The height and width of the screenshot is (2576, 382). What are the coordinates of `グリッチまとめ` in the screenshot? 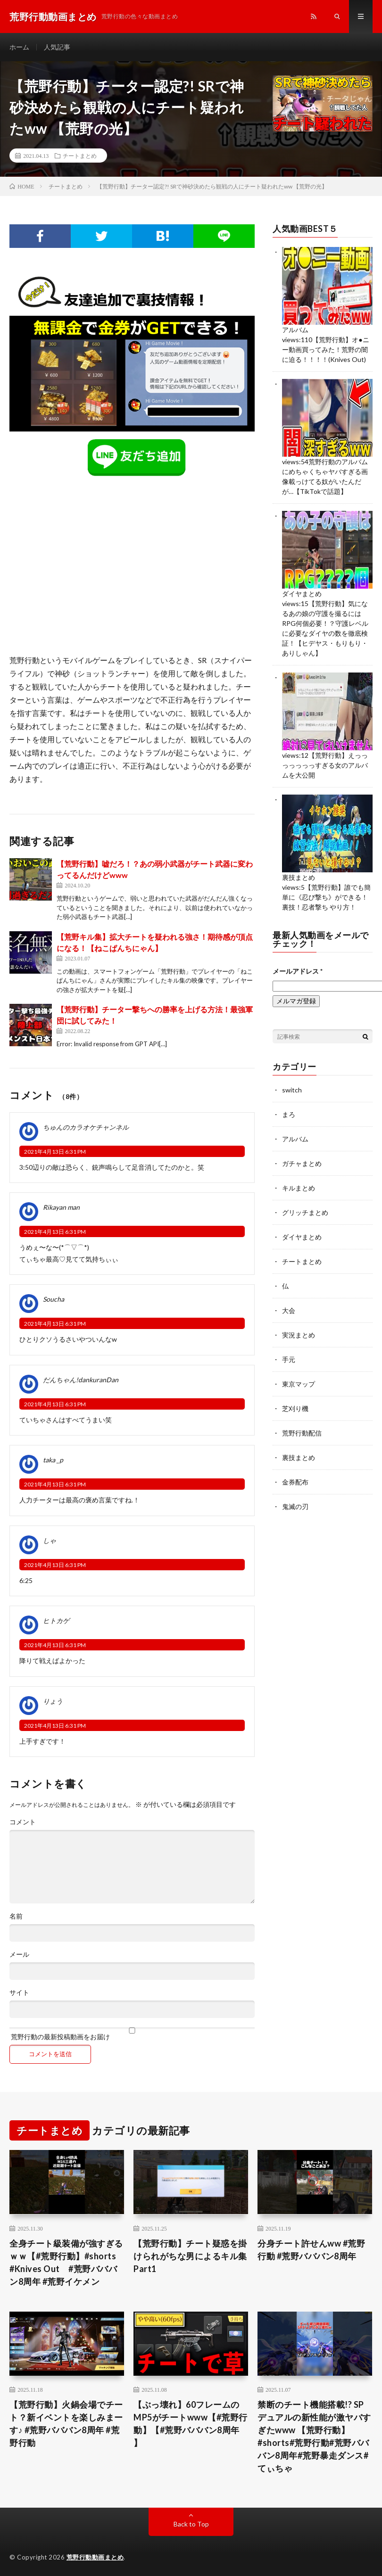 It's located at (305, 1212).